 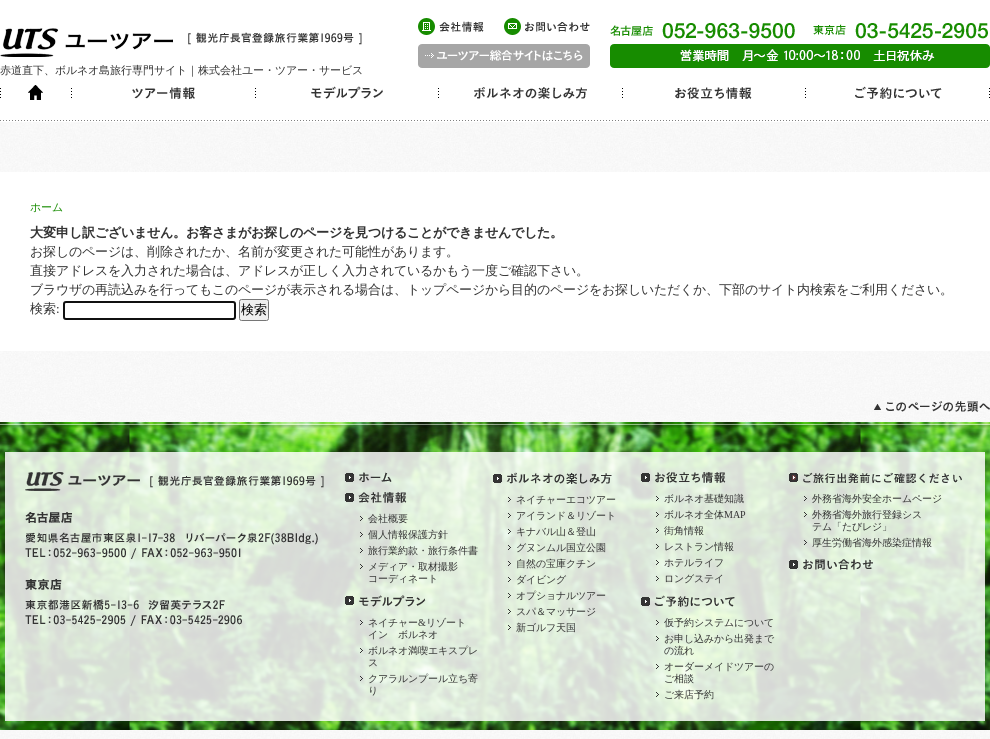 I want to click on 厚生労働省海外感染症情報, so click(x=872, y=542).